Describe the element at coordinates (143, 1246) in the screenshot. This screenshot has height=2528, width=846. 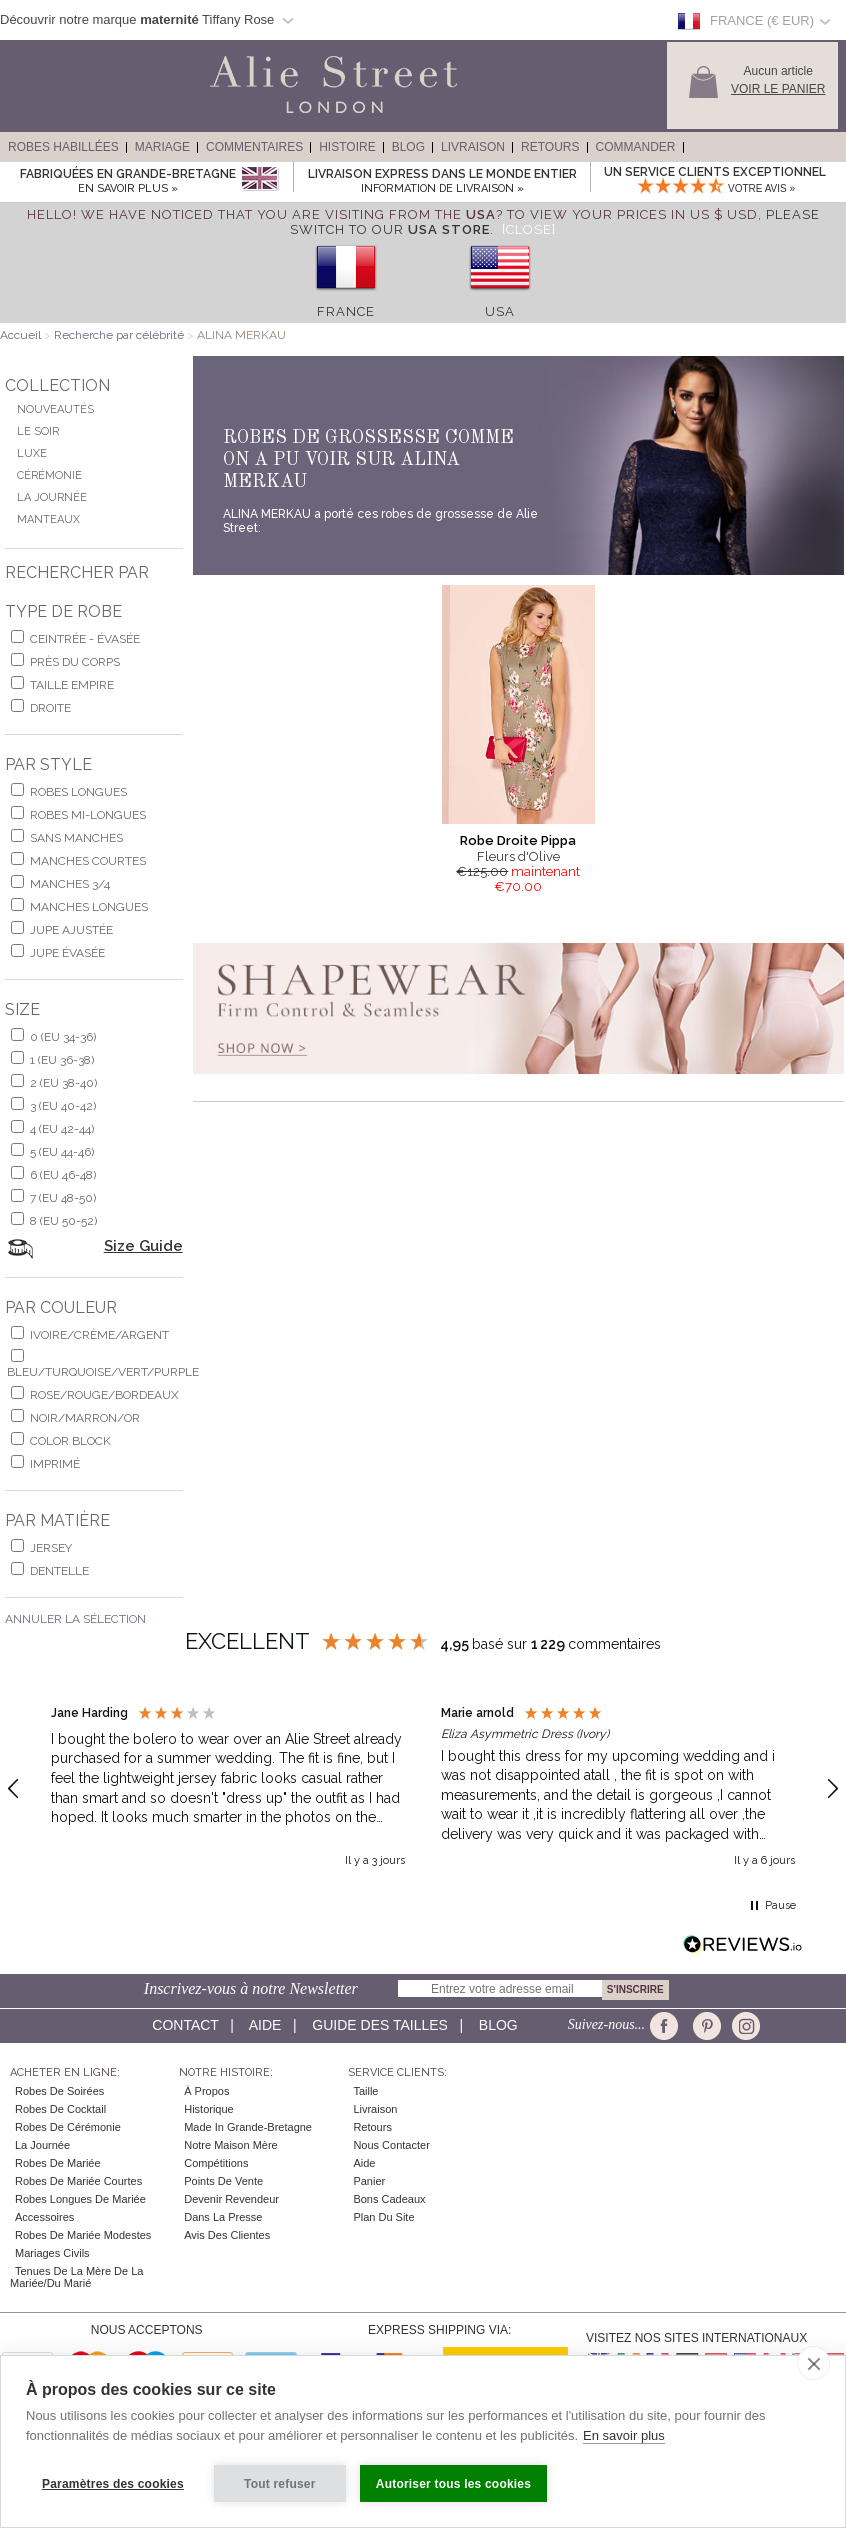
I see `Size Guide` at that location.